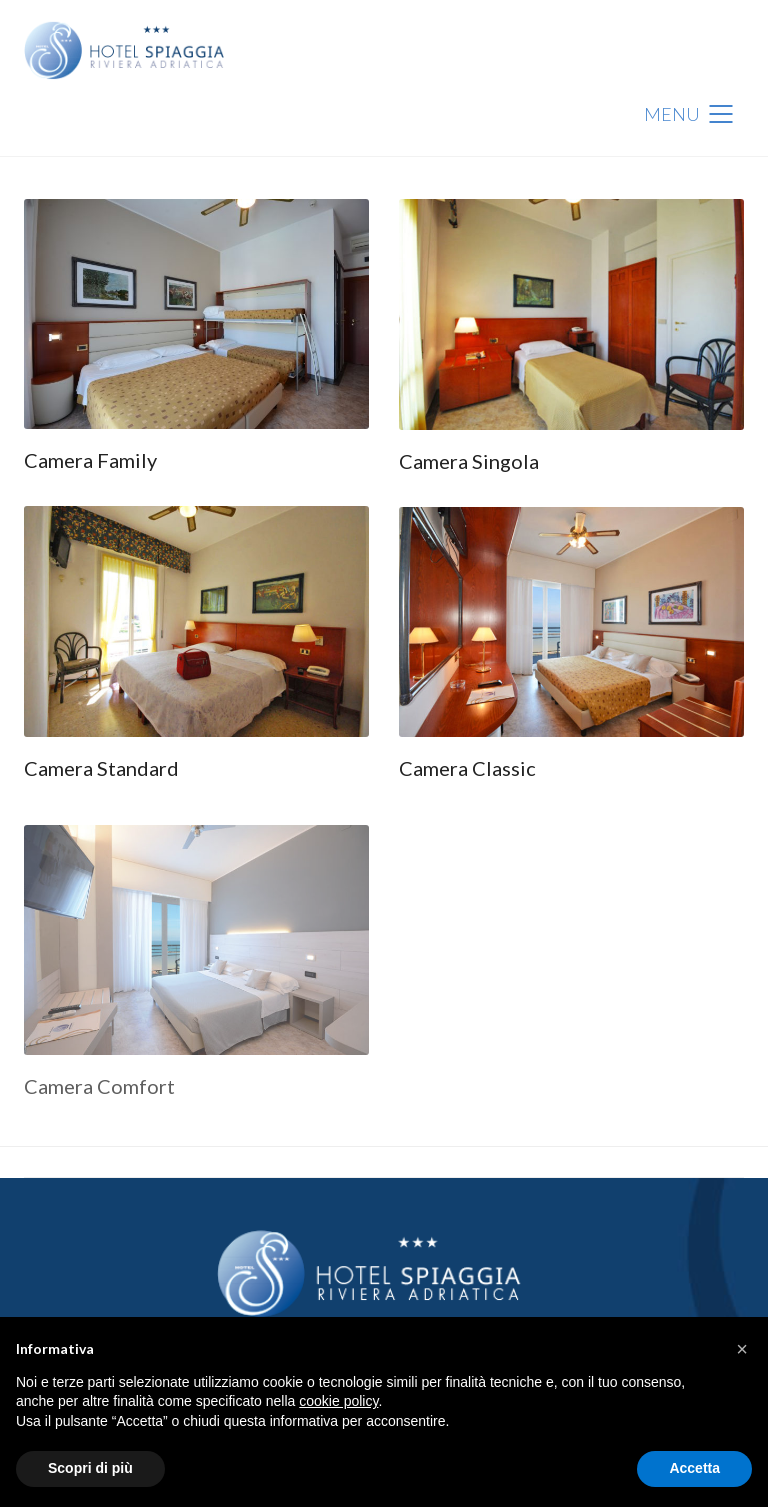 The image size is (768, 1507). What do you see at coordinates (99, 1093) in the screenshot?
I see `Camera Comfort` at bounding box center [99, 1093].